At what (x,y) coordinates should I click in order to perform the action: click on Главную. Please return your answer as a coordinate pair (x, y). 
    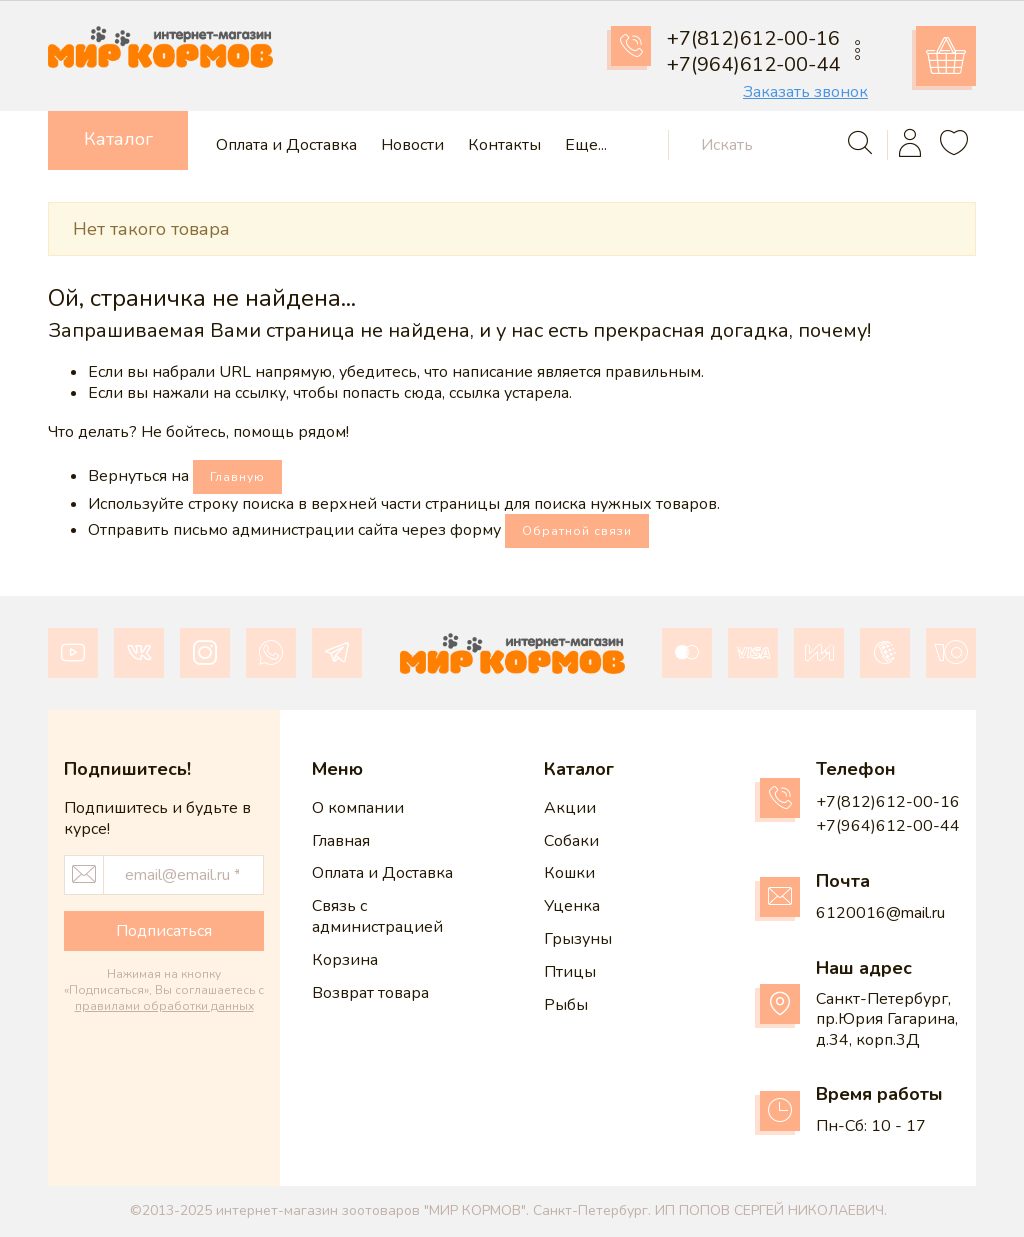
    Looking at the image, I should click on (237, 477).